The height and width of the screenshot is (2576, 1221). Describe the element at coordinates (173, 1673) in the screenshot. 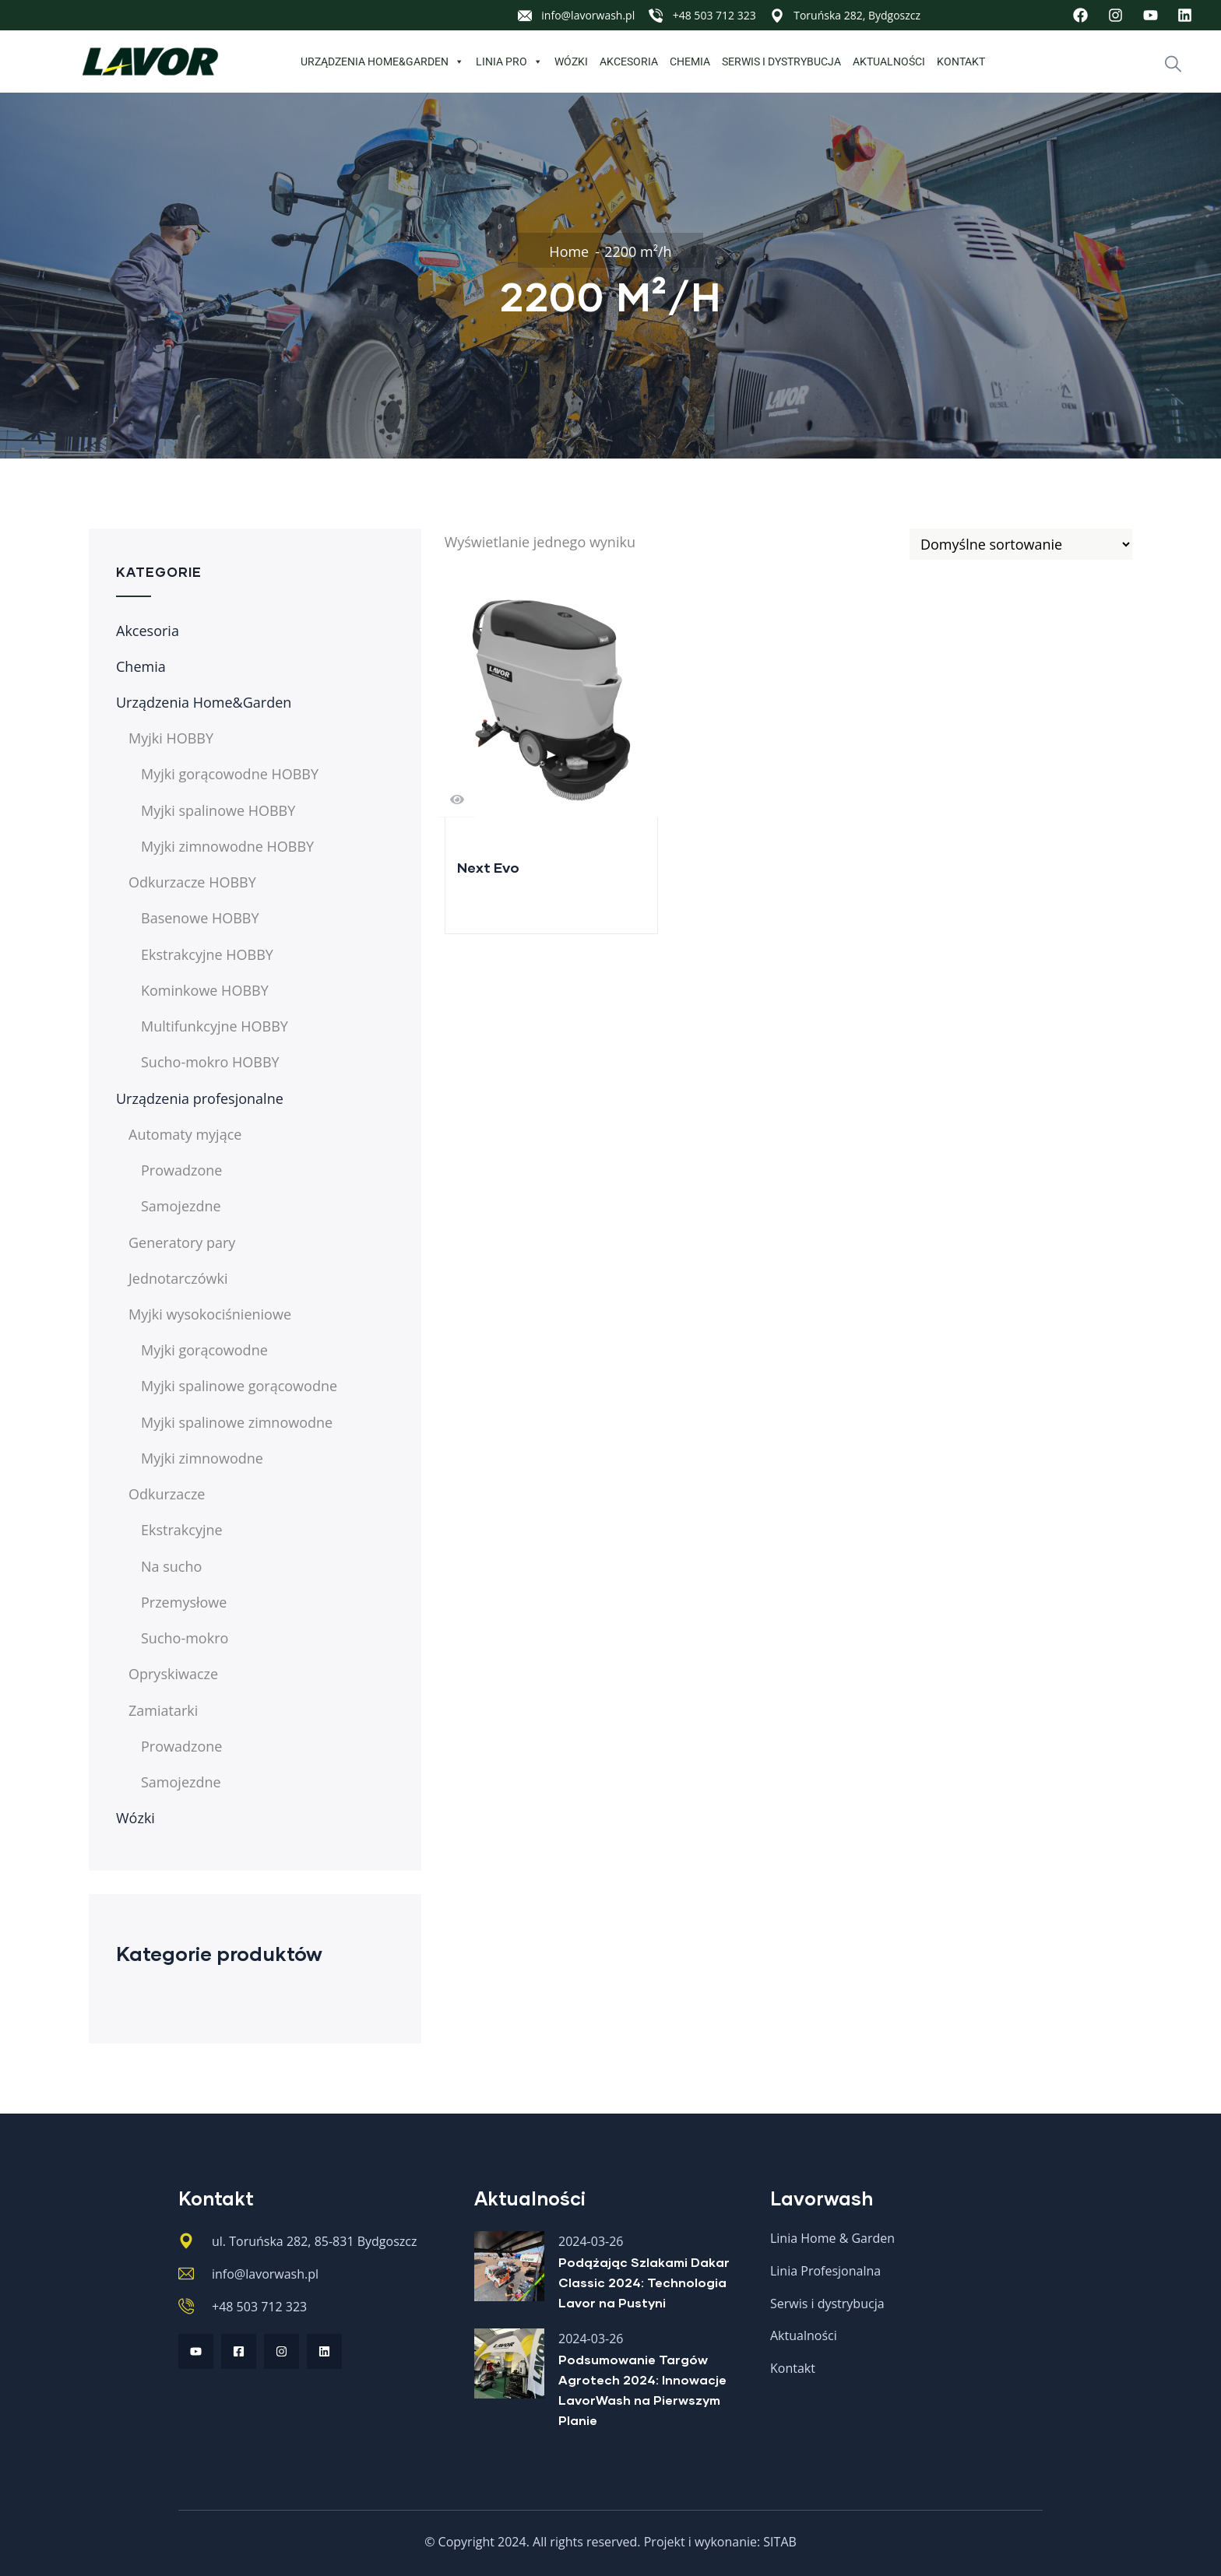

I see `Opryskiwacze` at that location.